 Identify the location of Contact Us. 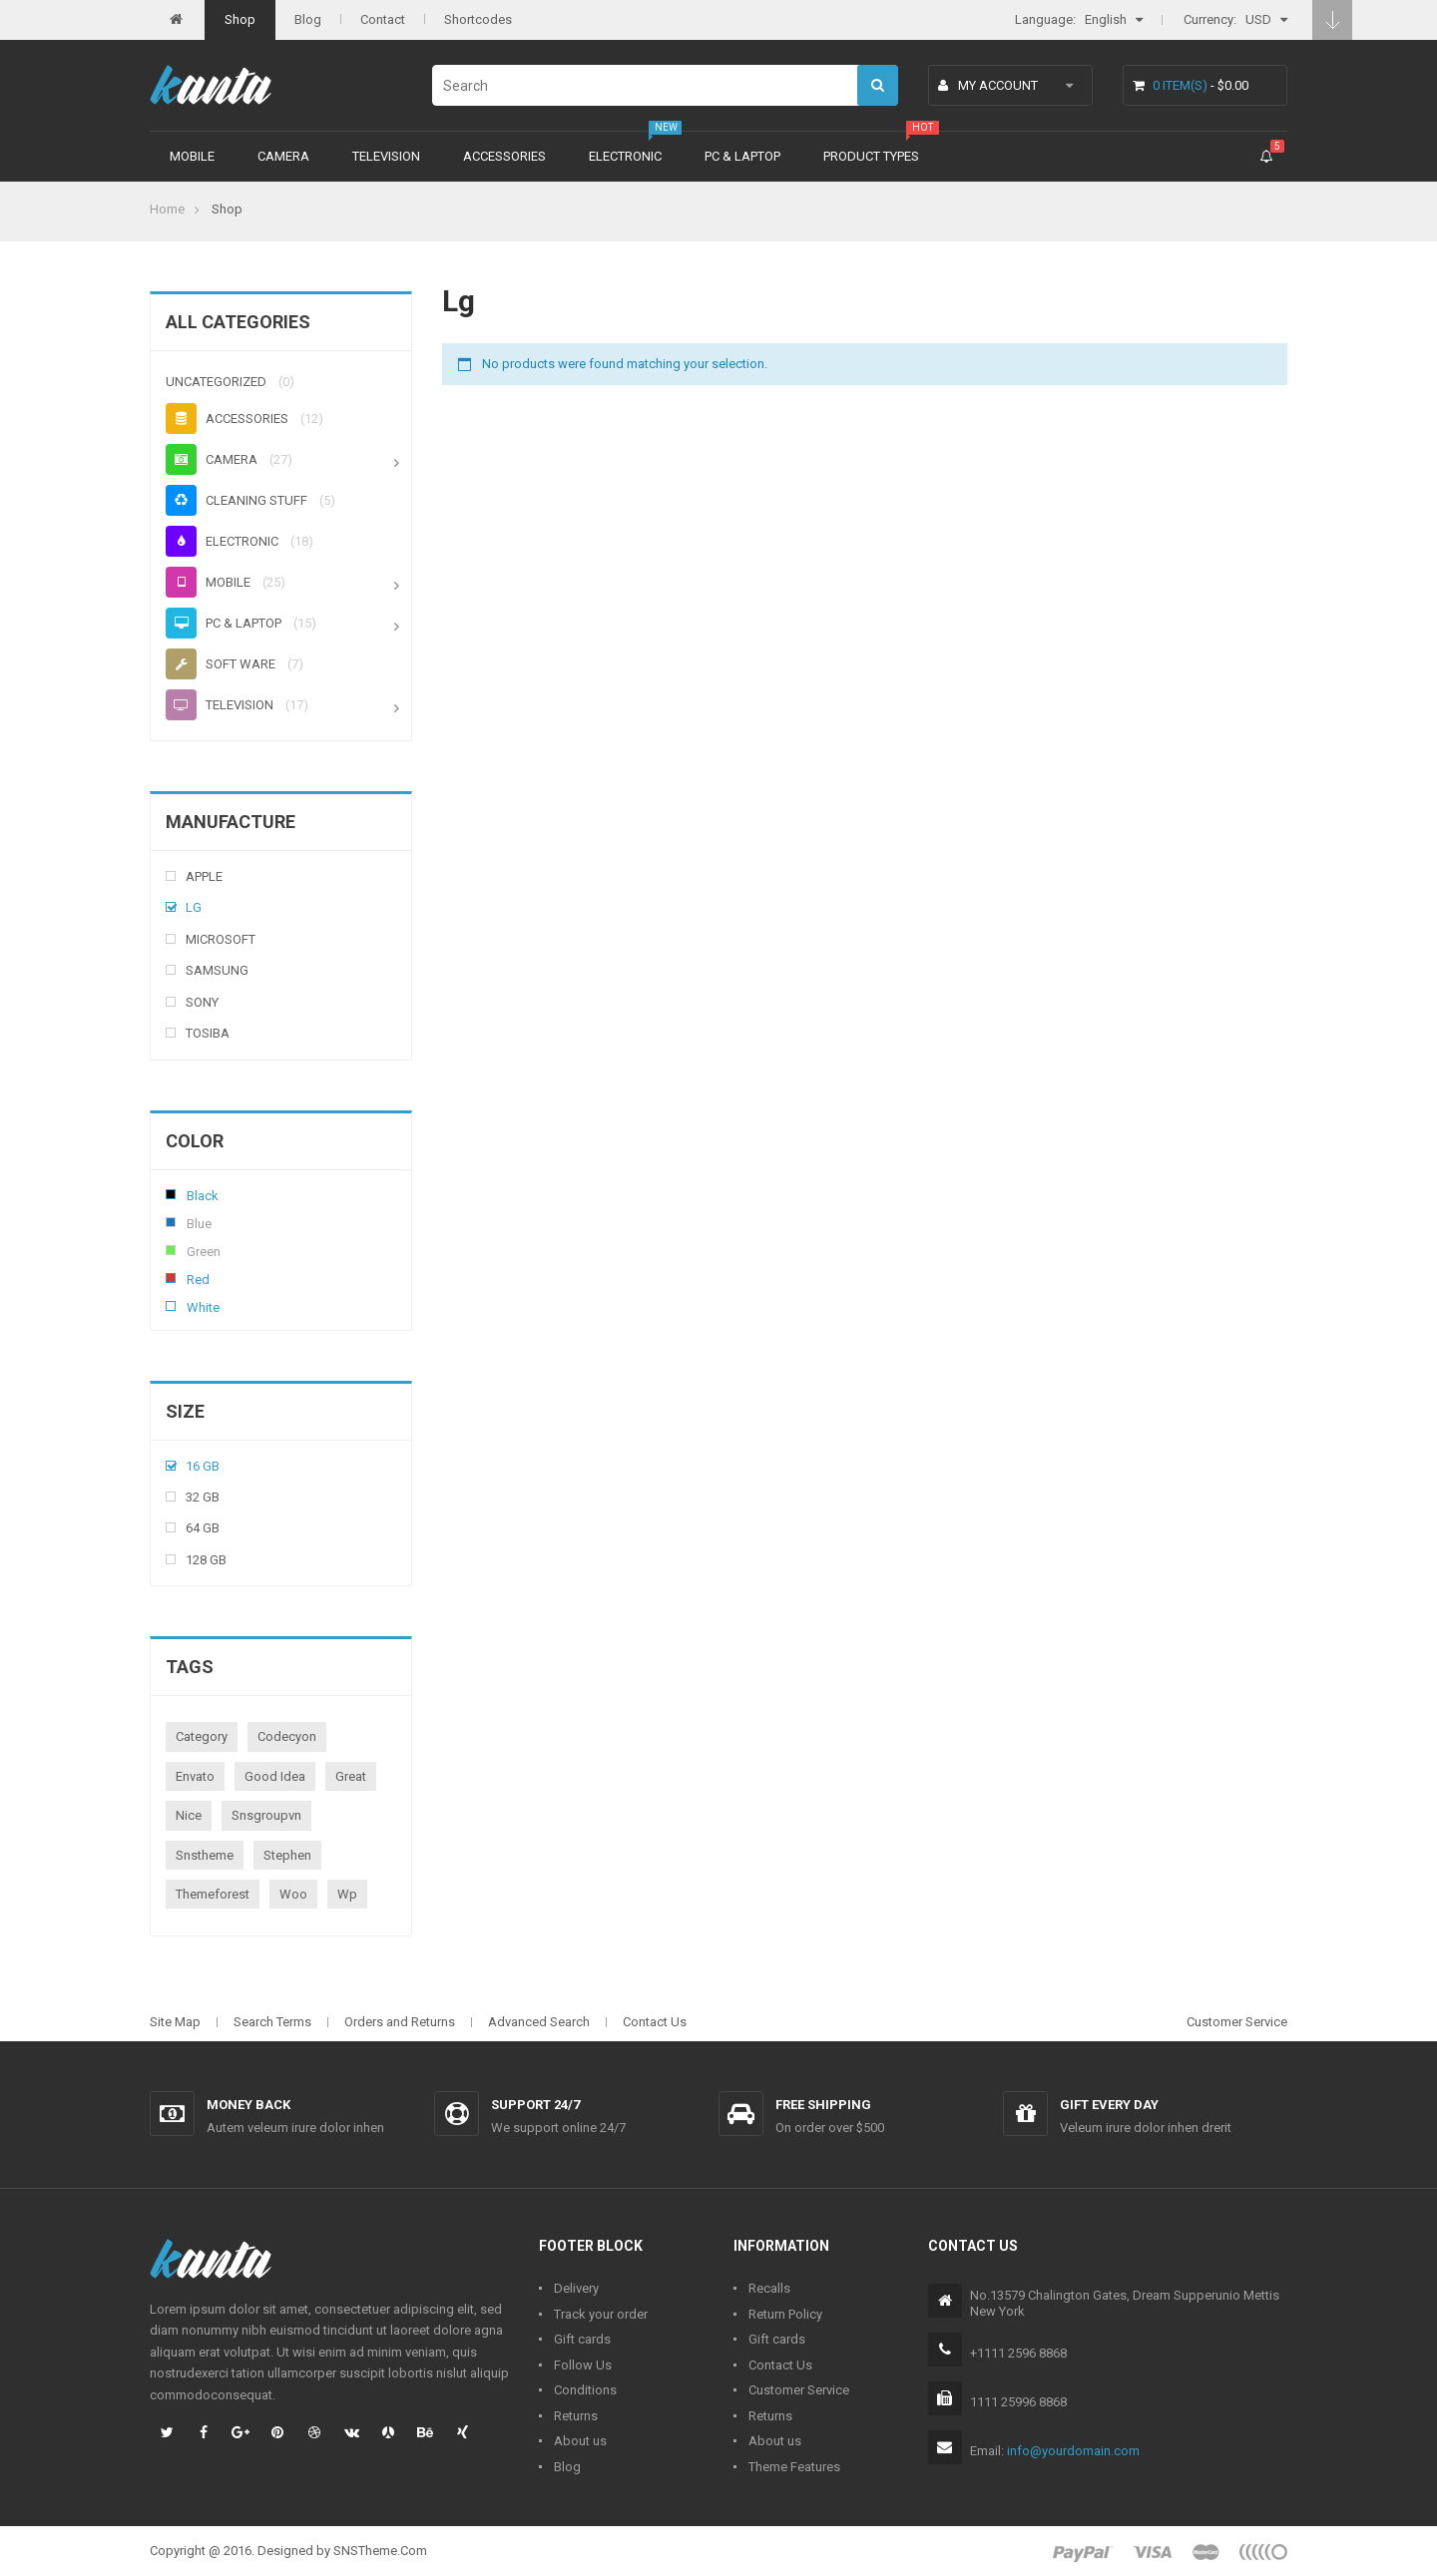
(655, 2021).